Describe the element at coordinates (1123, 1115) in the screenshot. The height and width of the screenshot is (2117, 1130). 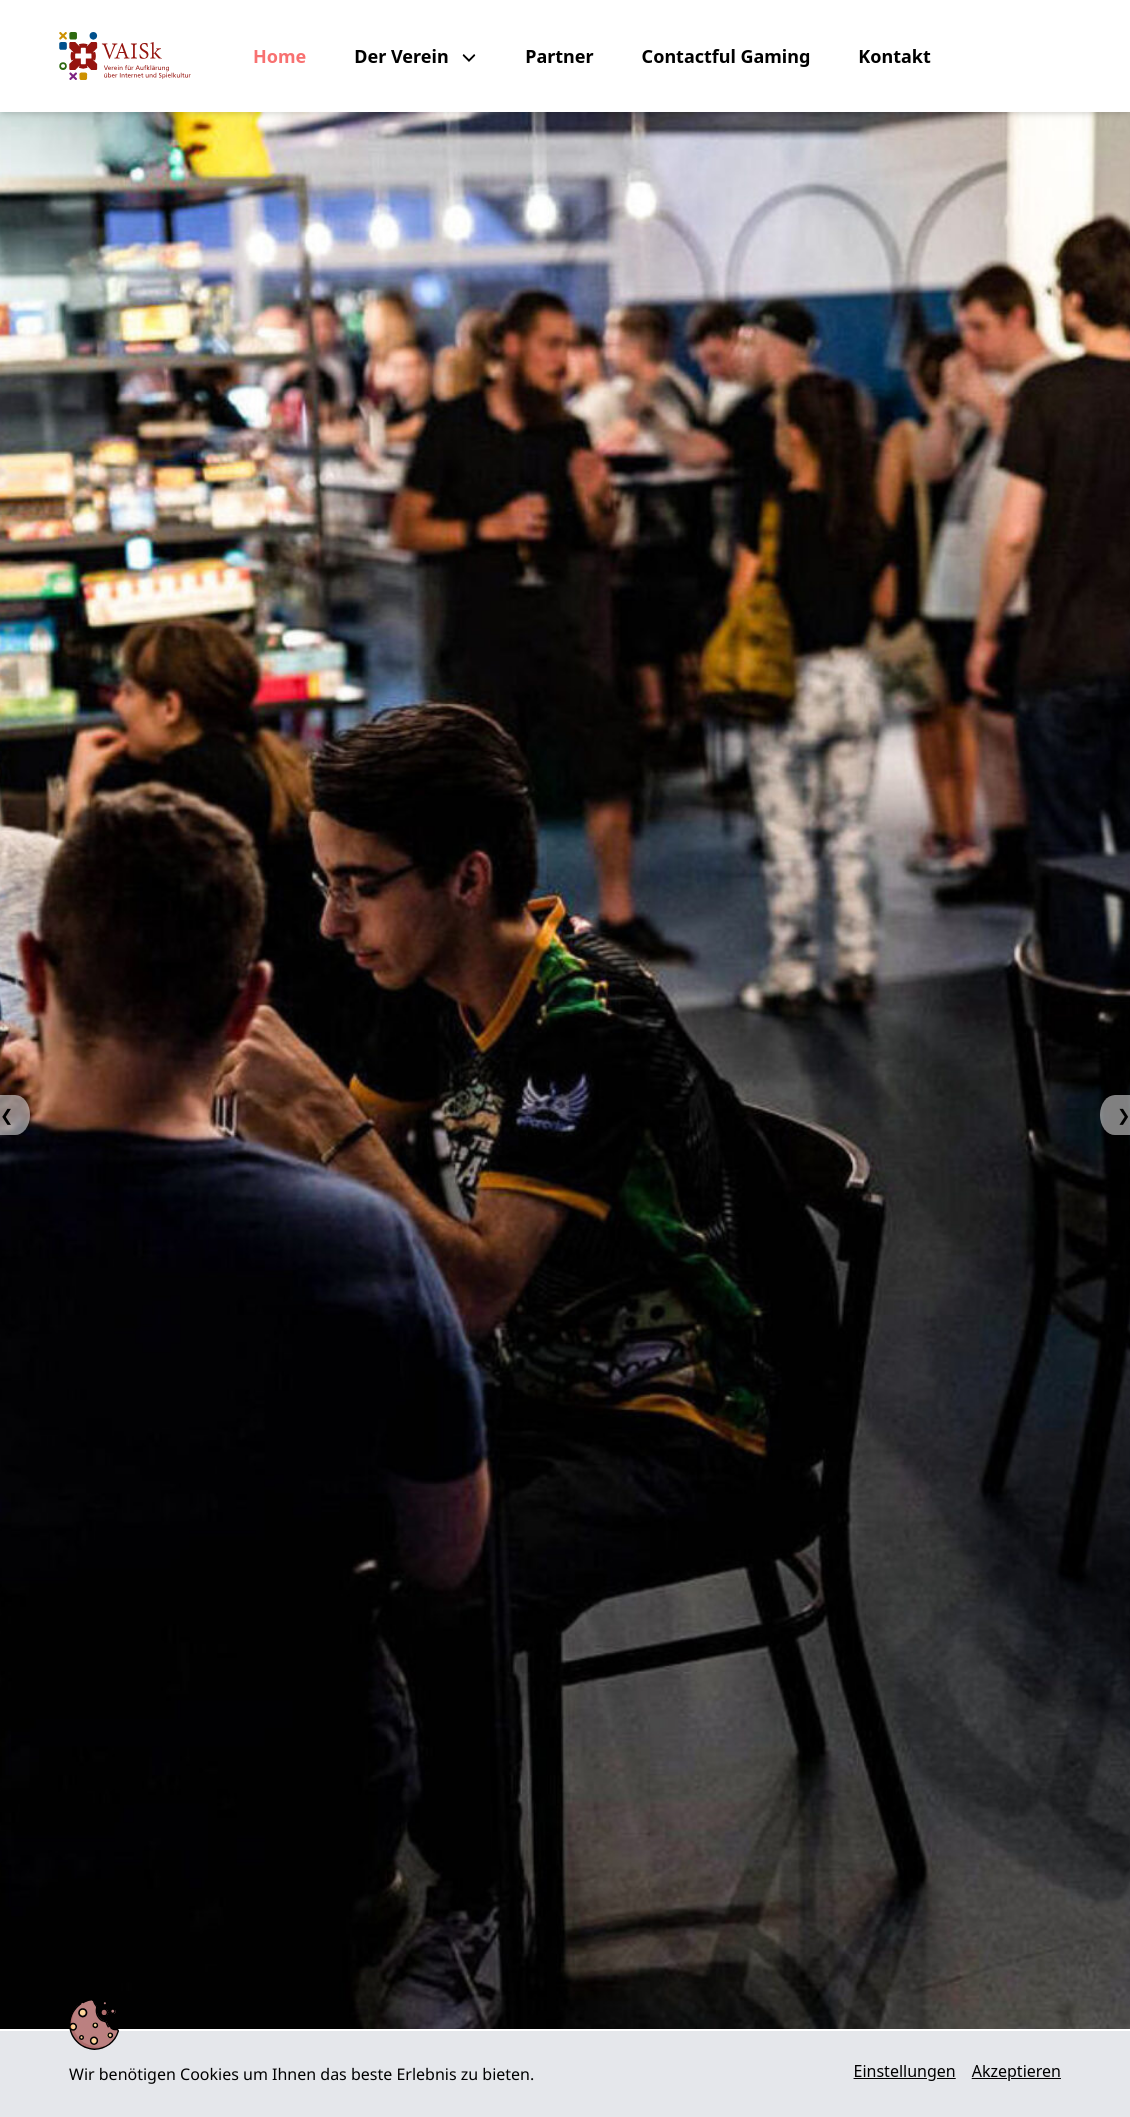
I see `❯ [Next Slide]` at that location.